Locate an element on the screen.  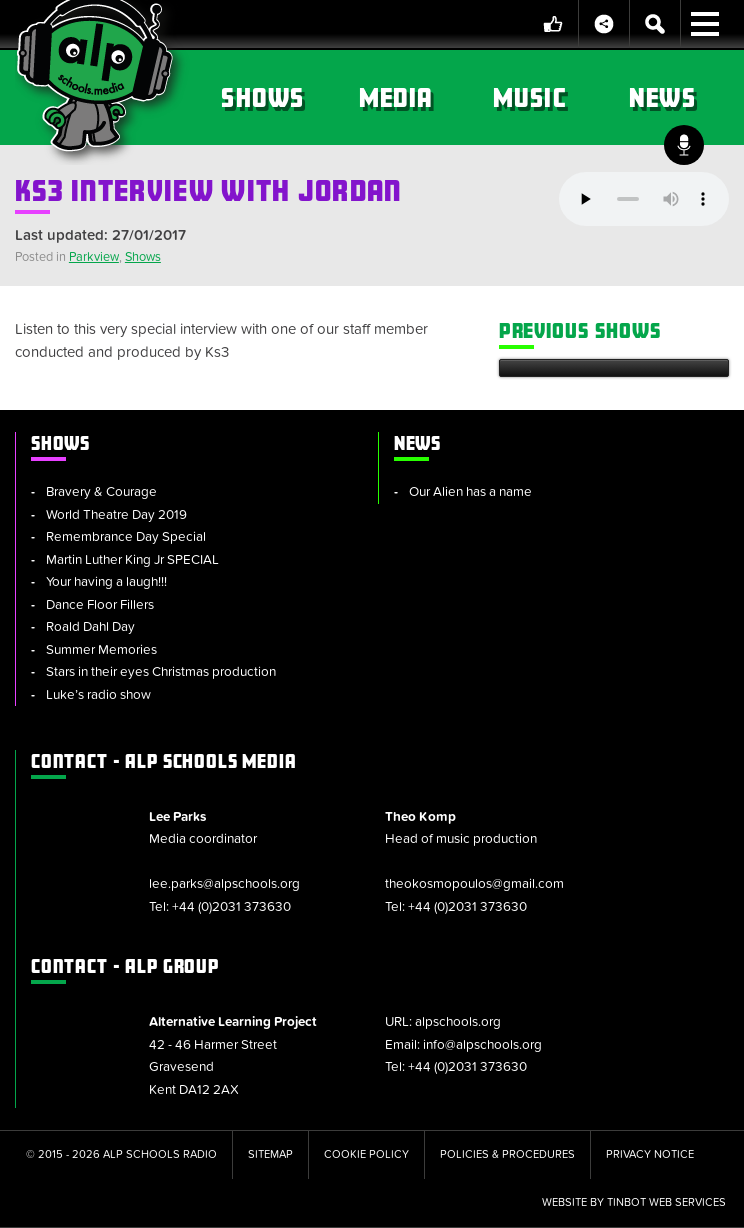
Music is located at coordinates (529, 97).